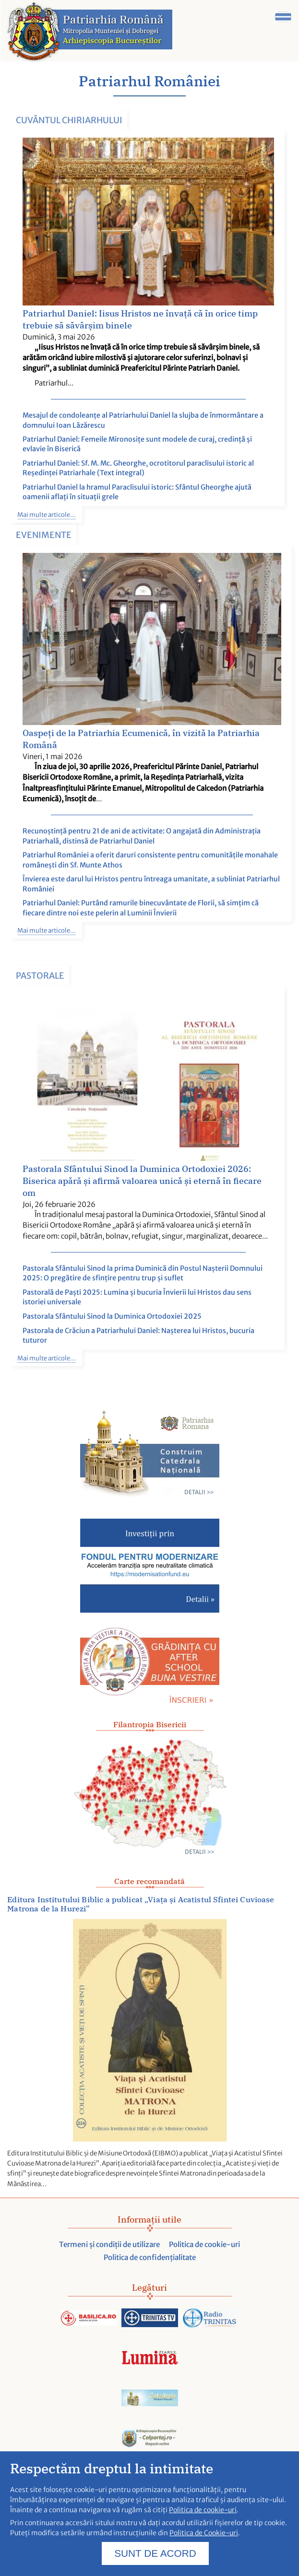  Describe the element at coordinates (150, 2257) in the screenshot. I see `Politica de confidențialitate` at that location.